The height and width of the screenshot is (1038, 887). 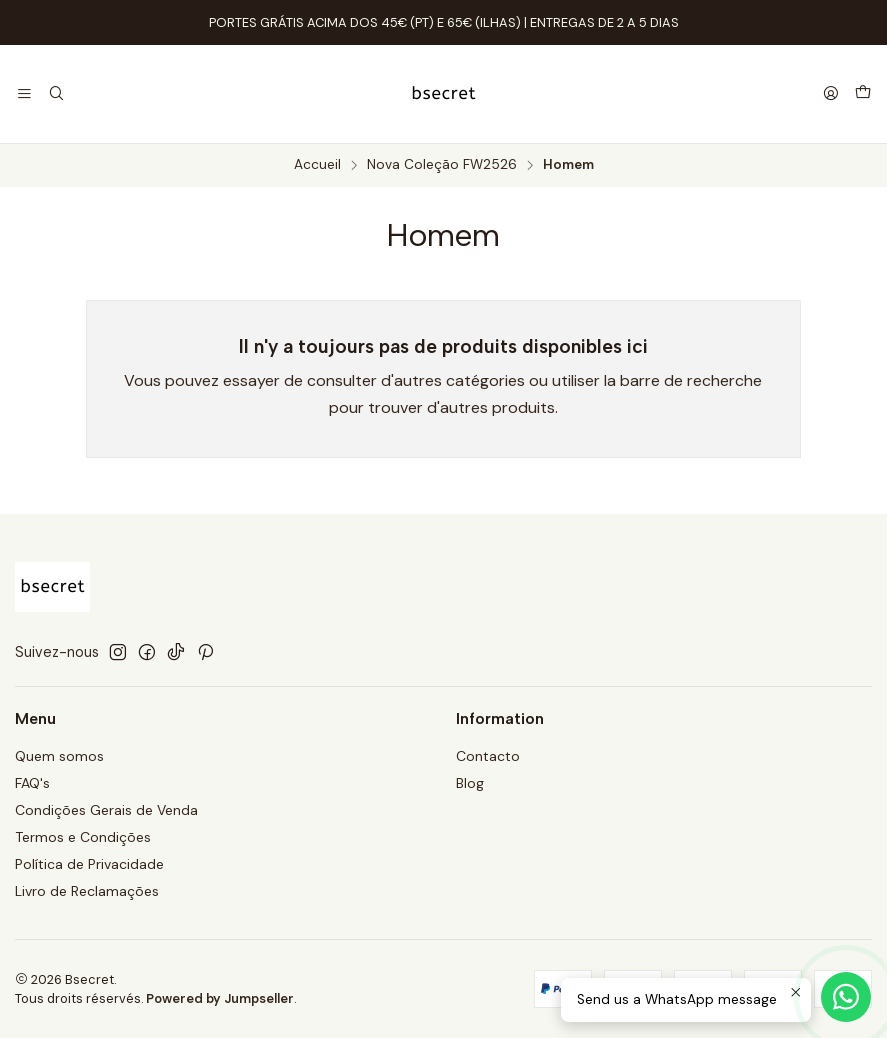 What do you see at coordinates (317, 165) in the screenshot?
I see `Accueil` at bounding box center [317, 165].